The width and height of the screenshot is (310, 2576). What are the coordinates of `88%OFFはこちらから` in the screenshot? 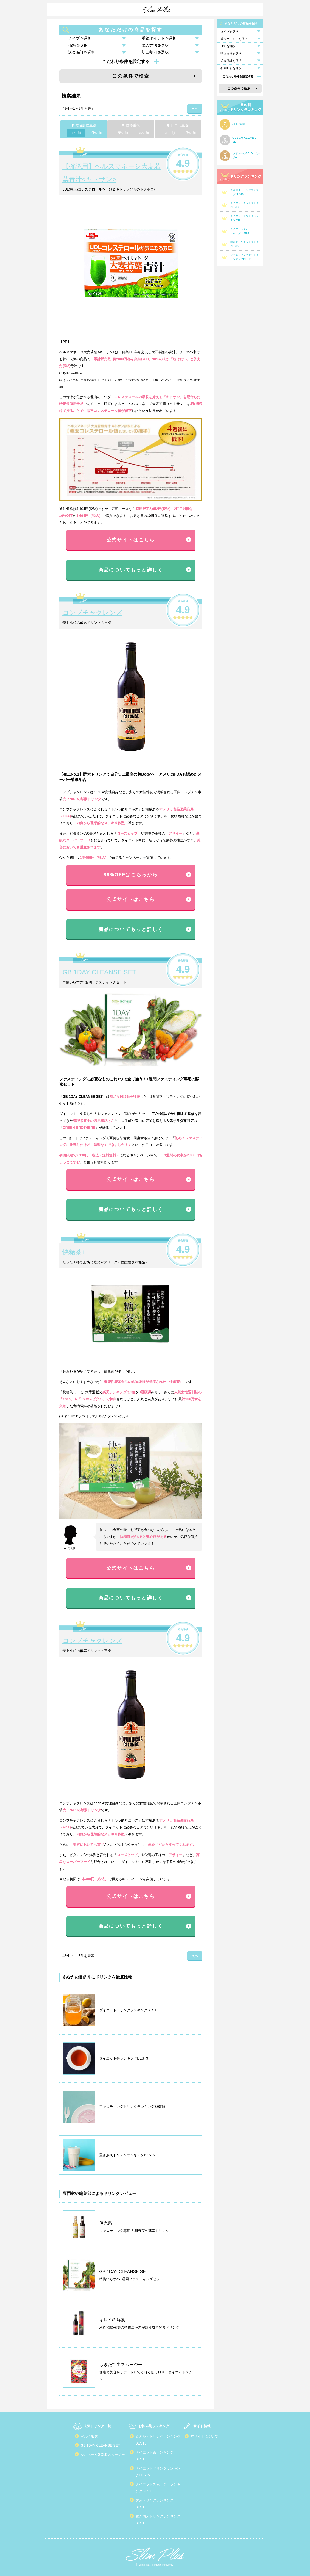 It's located at (131, 874).